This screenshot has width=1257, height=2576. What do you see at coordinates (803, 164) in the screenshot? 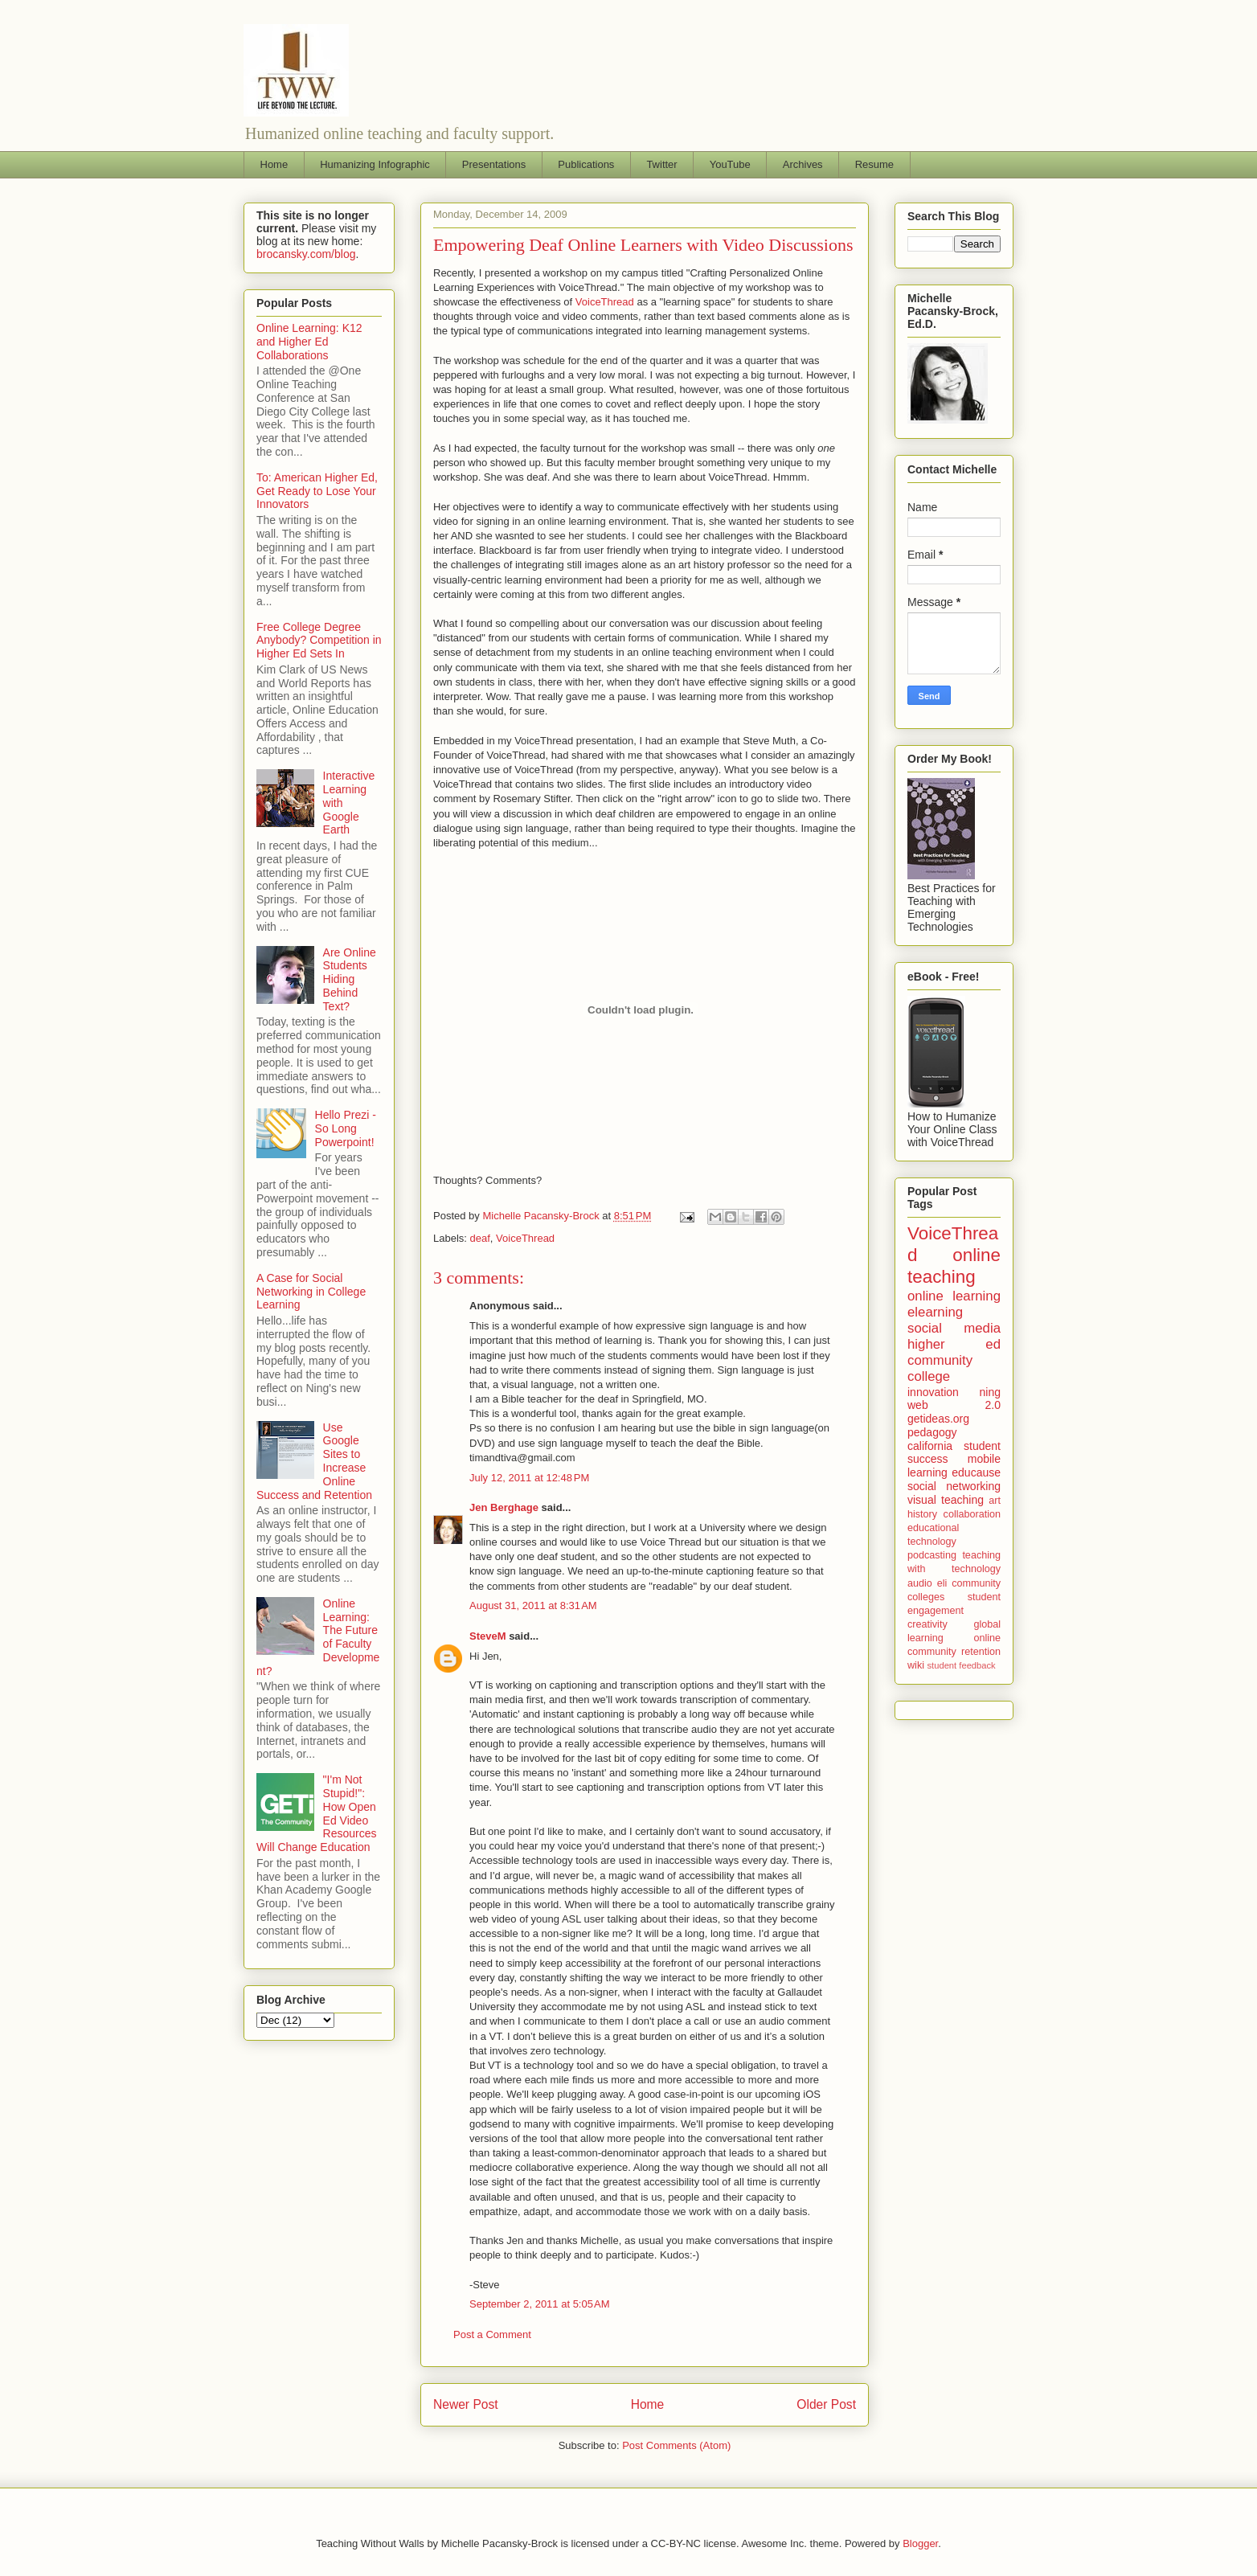
I see `Archives` at bounding box center [803, 164].